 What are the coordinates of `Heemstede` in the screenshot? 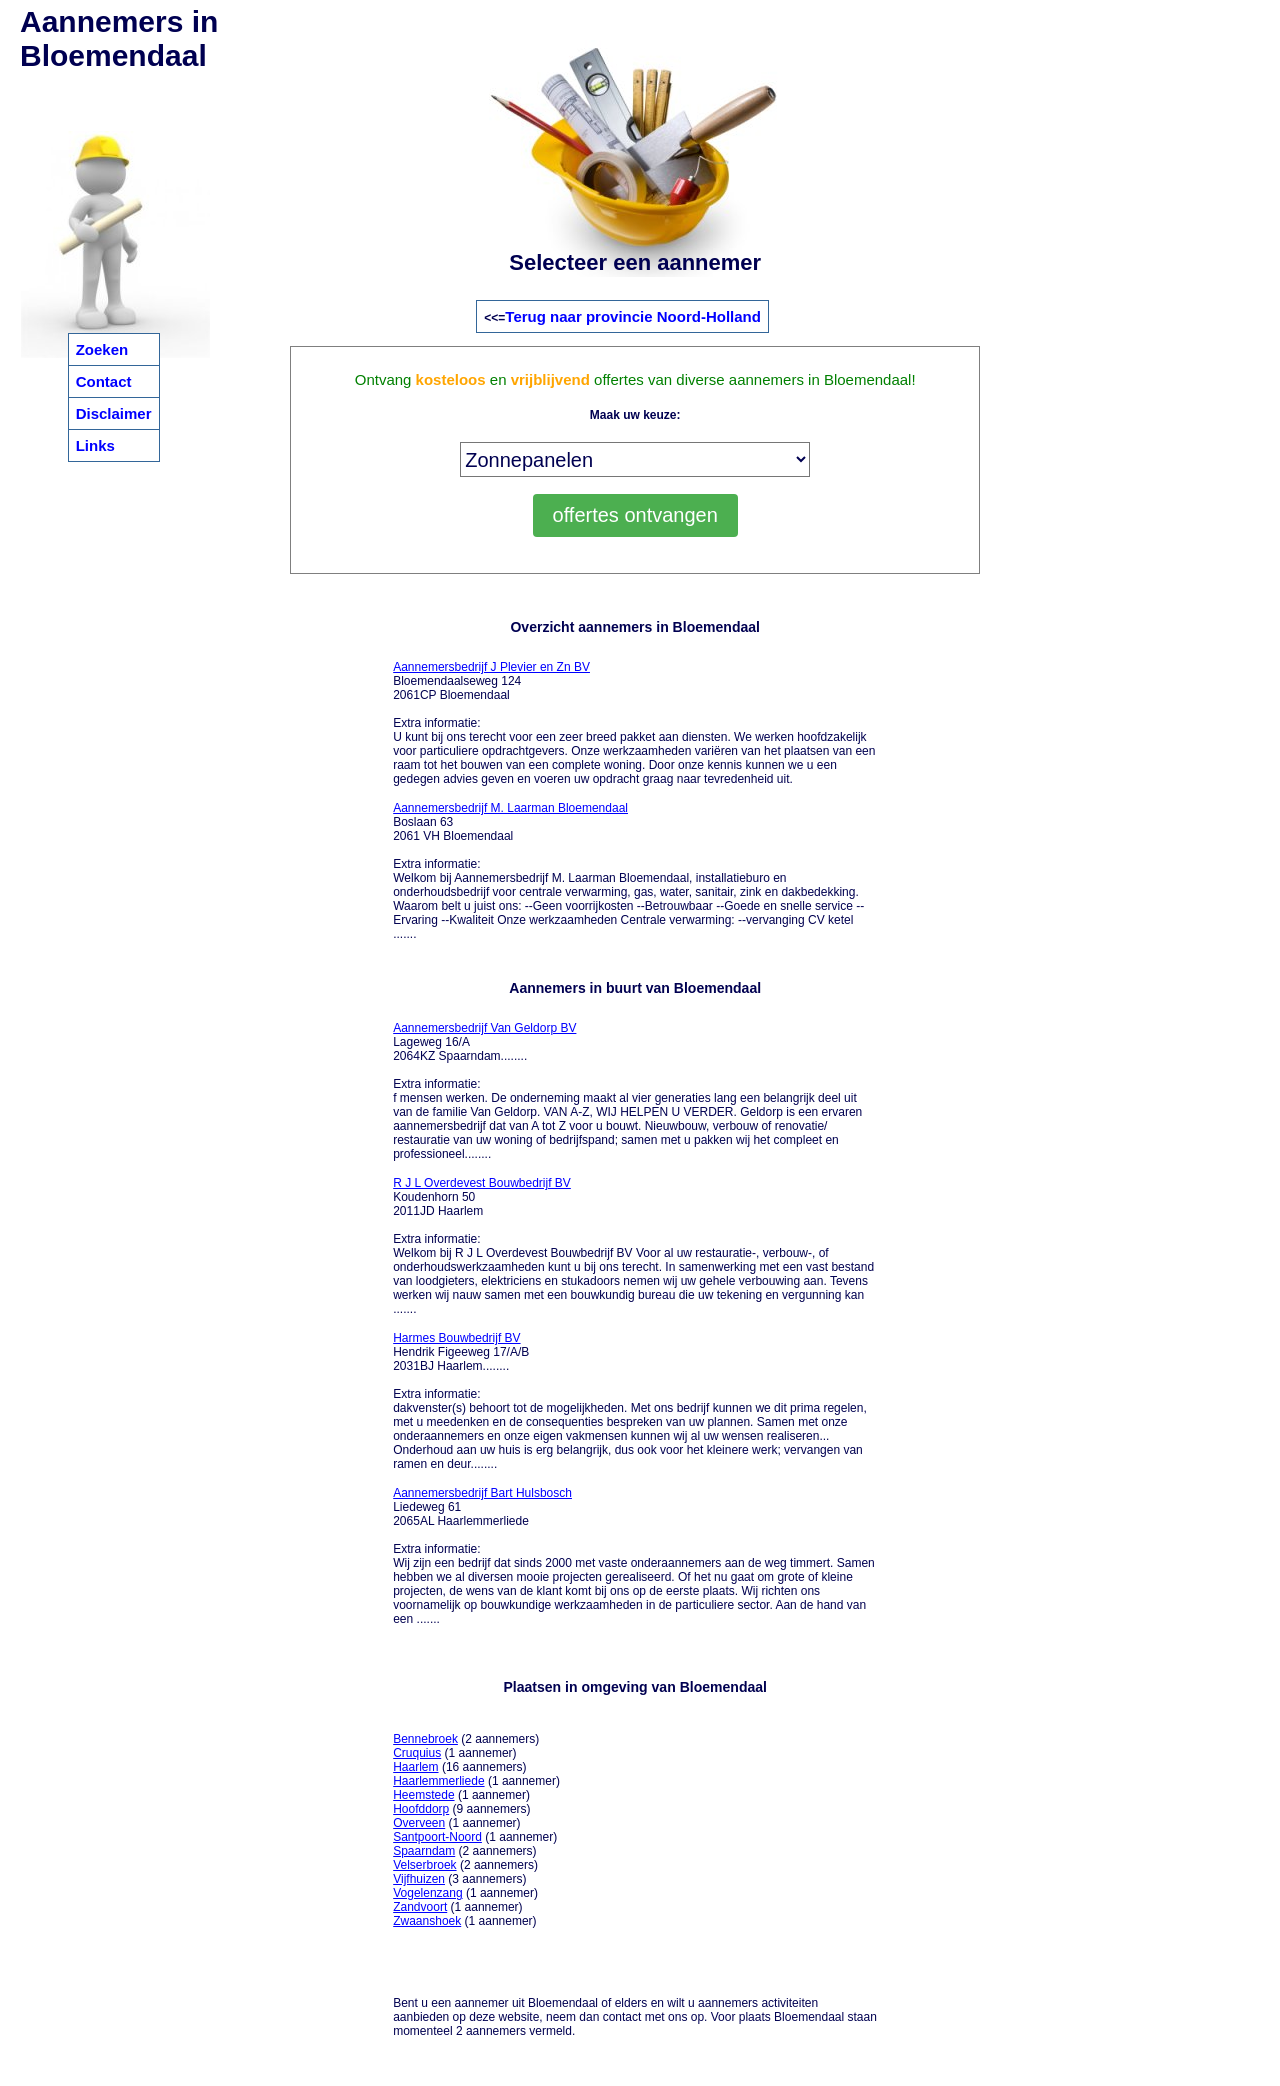 It's located at (423, 1795).